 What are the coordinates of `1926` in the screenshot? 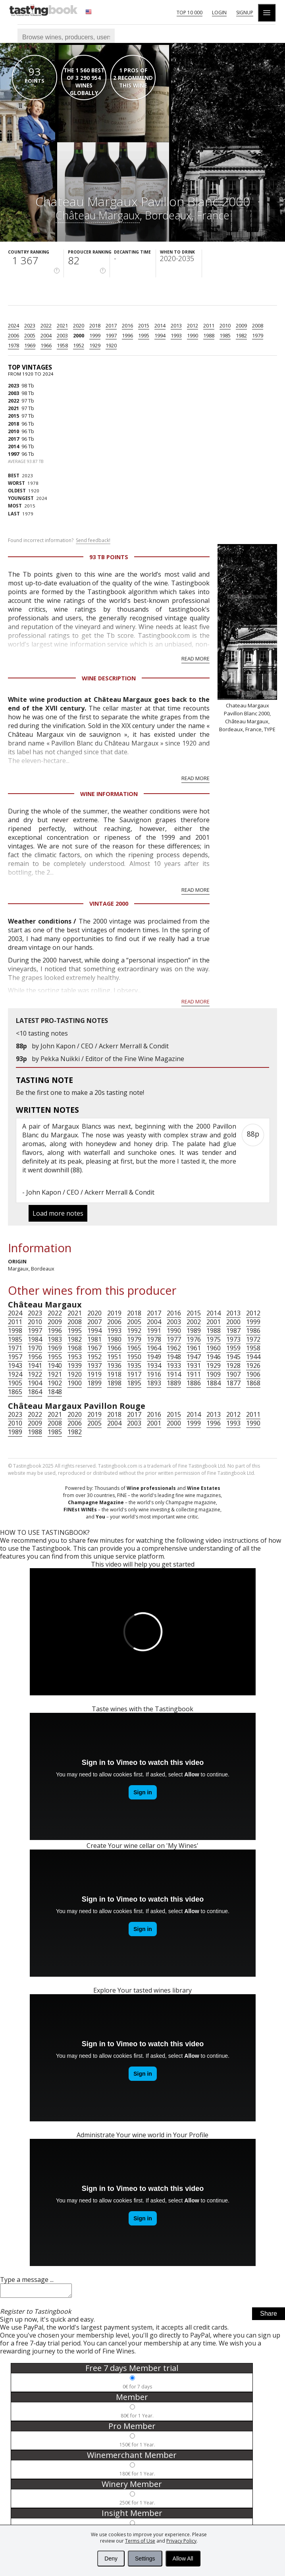 It's located at (253, 1365).